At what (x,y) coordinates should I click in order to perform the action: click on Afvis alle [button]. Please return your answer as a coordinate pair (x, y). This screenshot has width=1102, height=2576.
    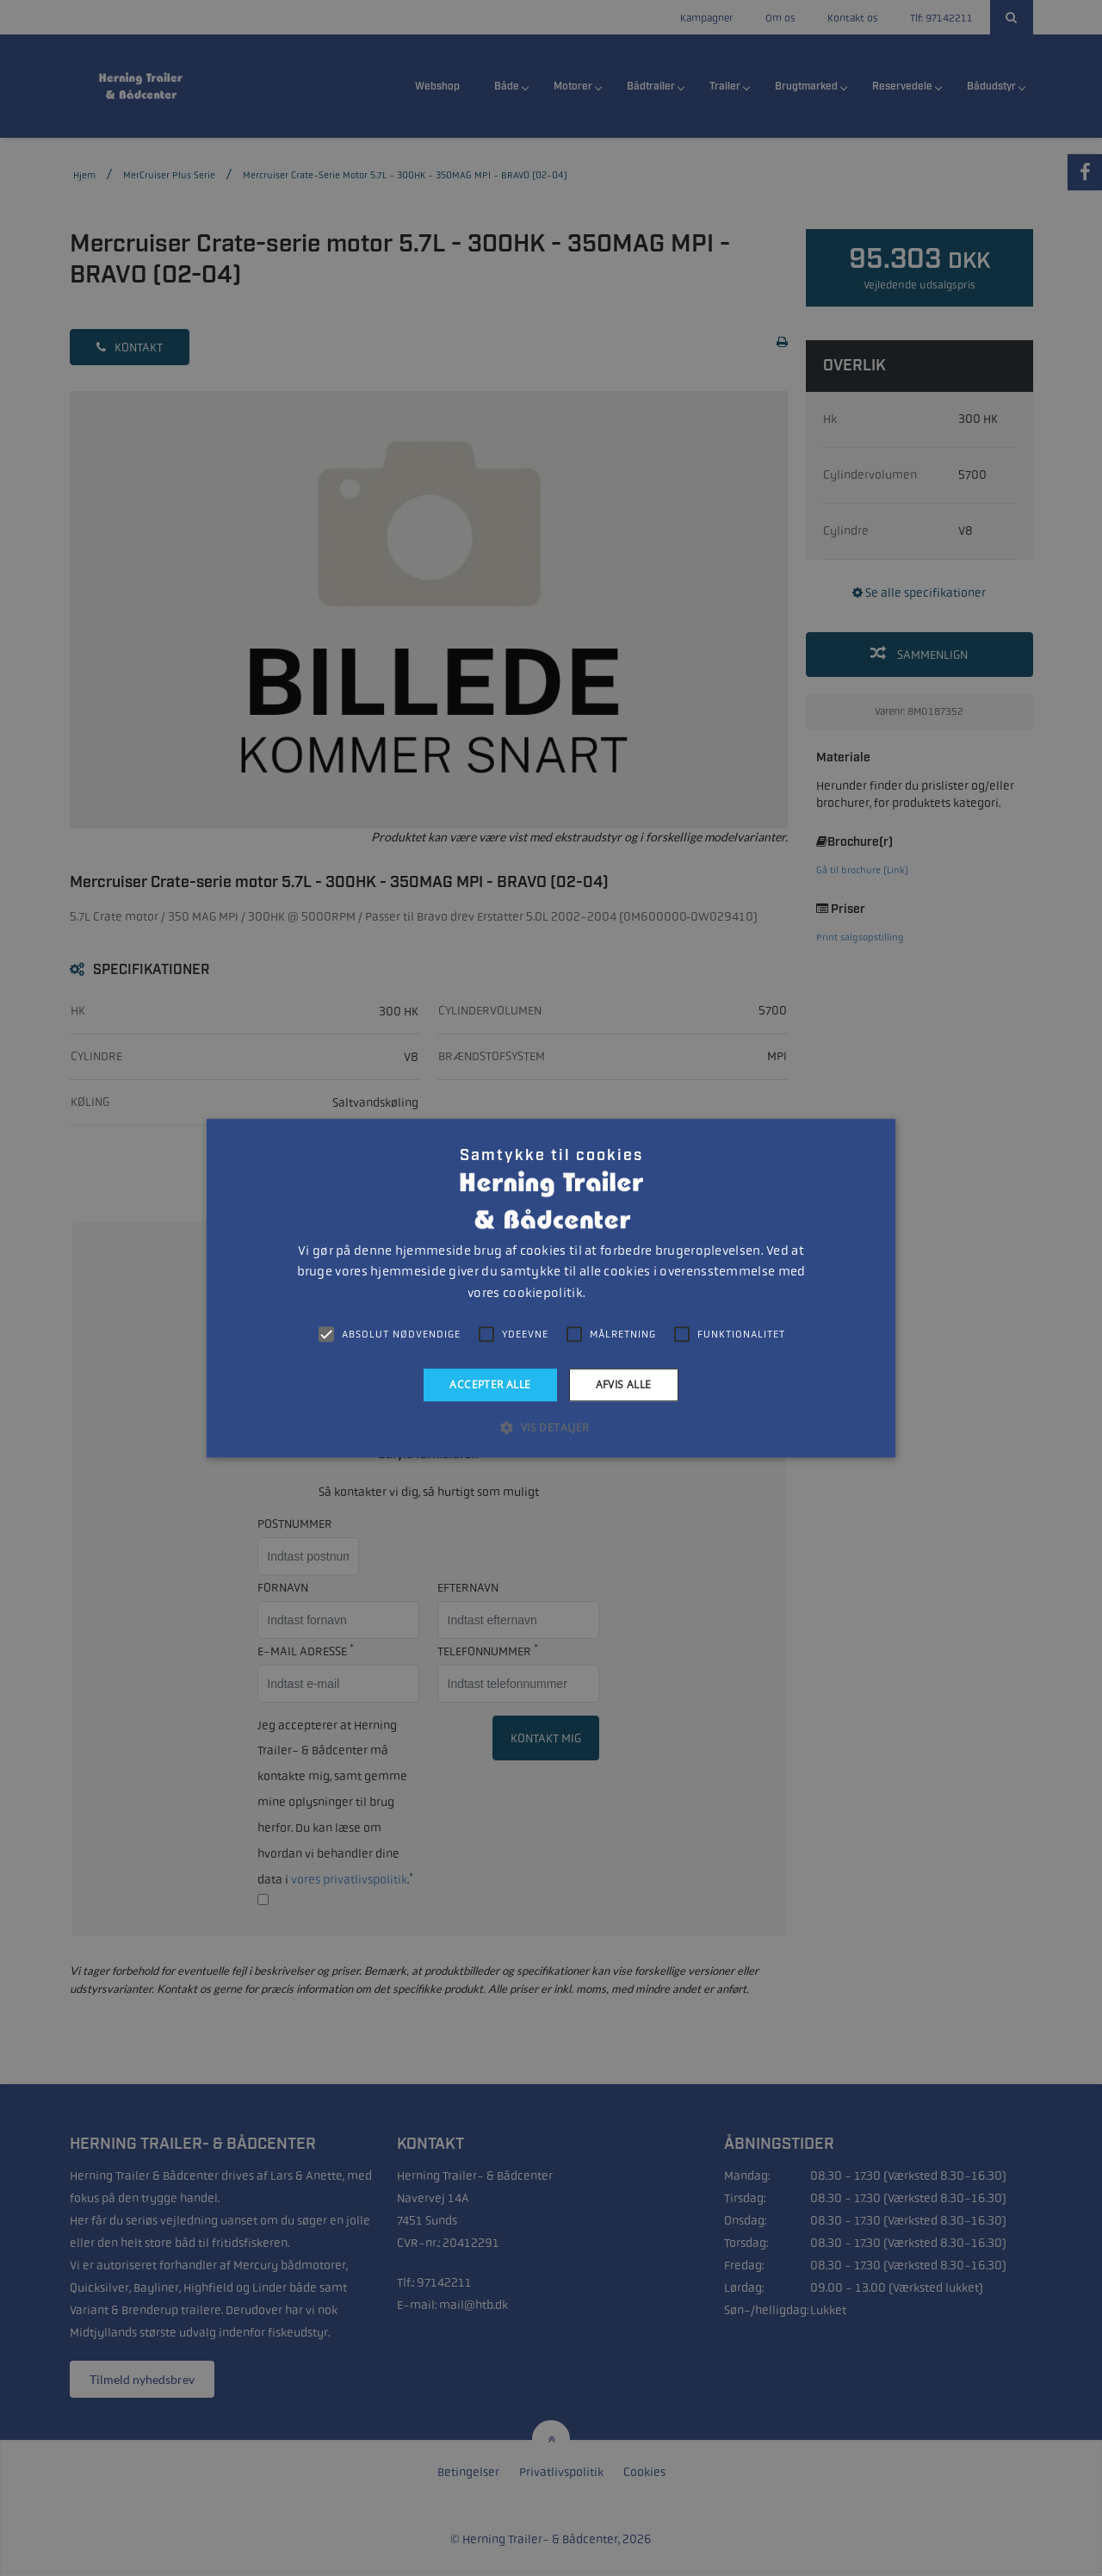
    Looking at the image, I should click on (624, 1384).